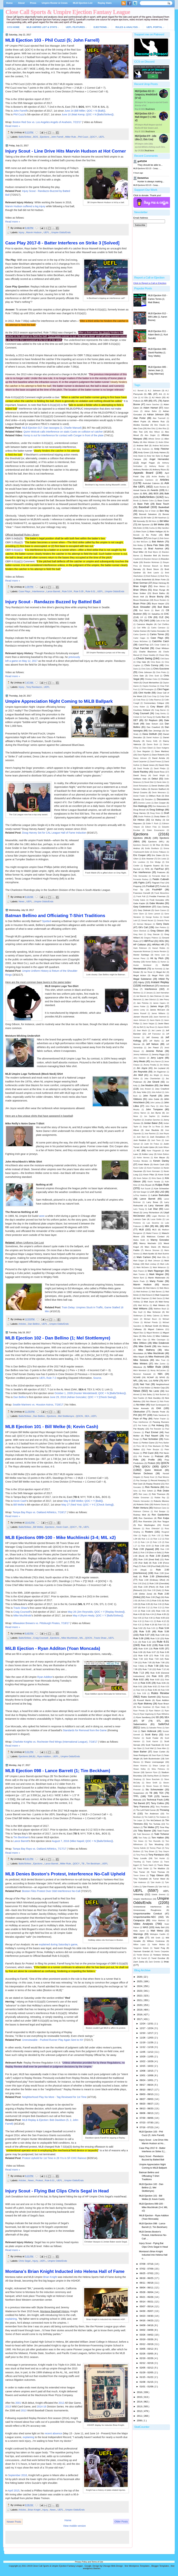 Image resolution: width=178 pixels, height=2576 pixels. Describe the element at coordinates (153, 1665) in the screenshot. I see `Rule 7.08` at that location.